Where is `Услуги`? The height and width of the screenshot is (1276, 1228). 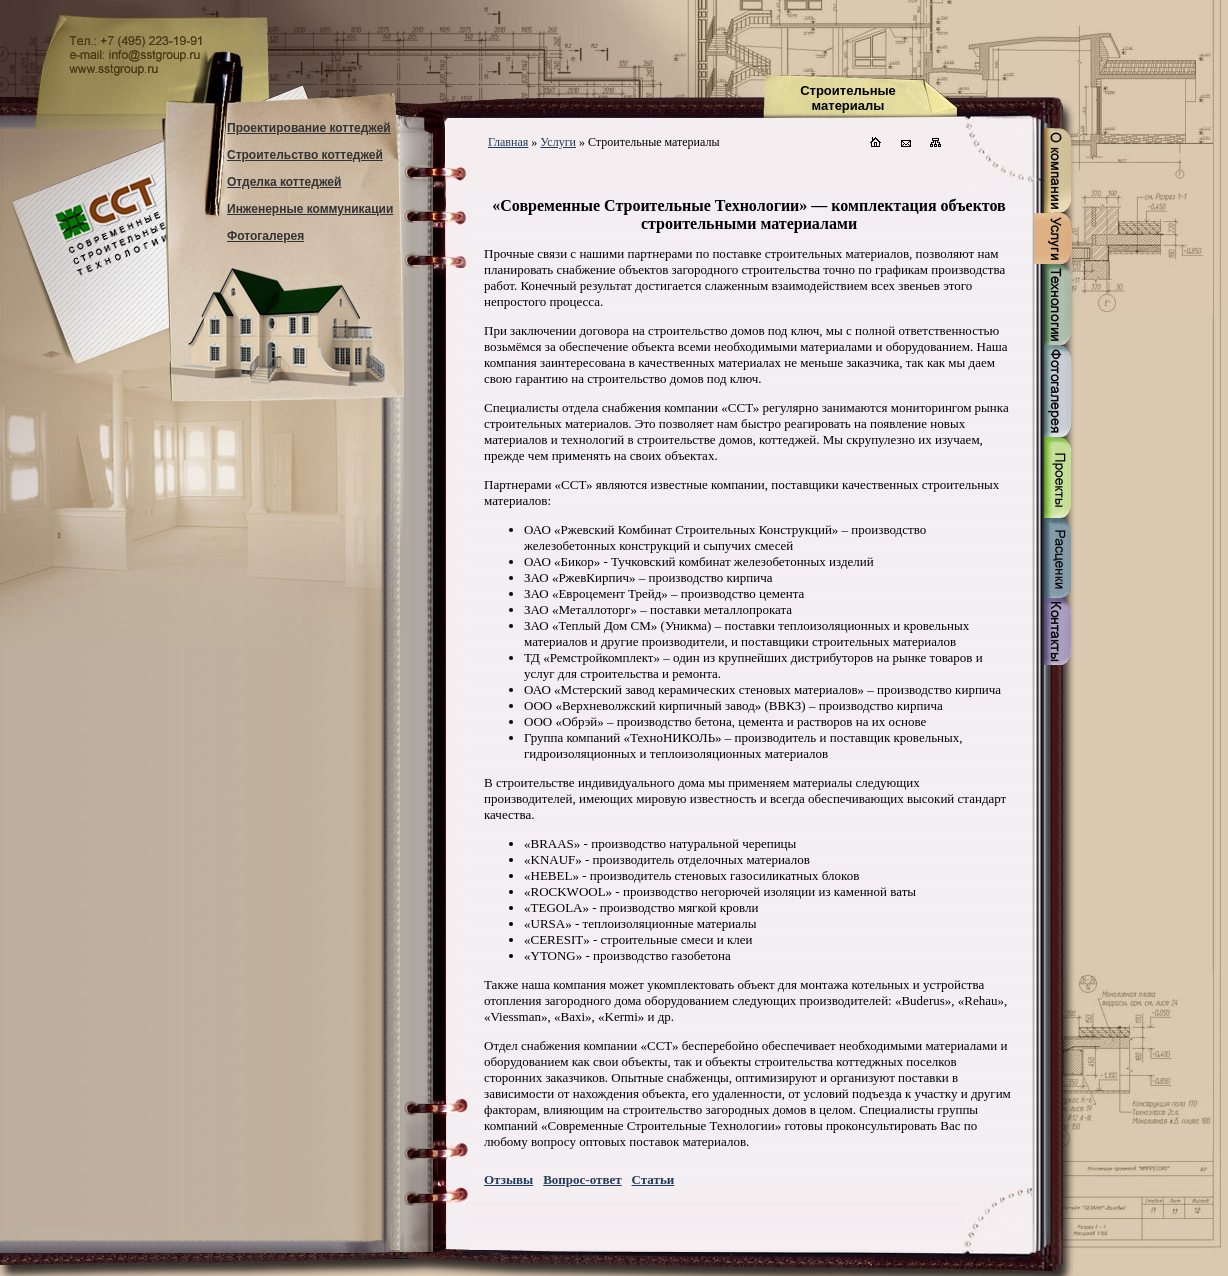 Услуги is located at coordinates (558, 142).